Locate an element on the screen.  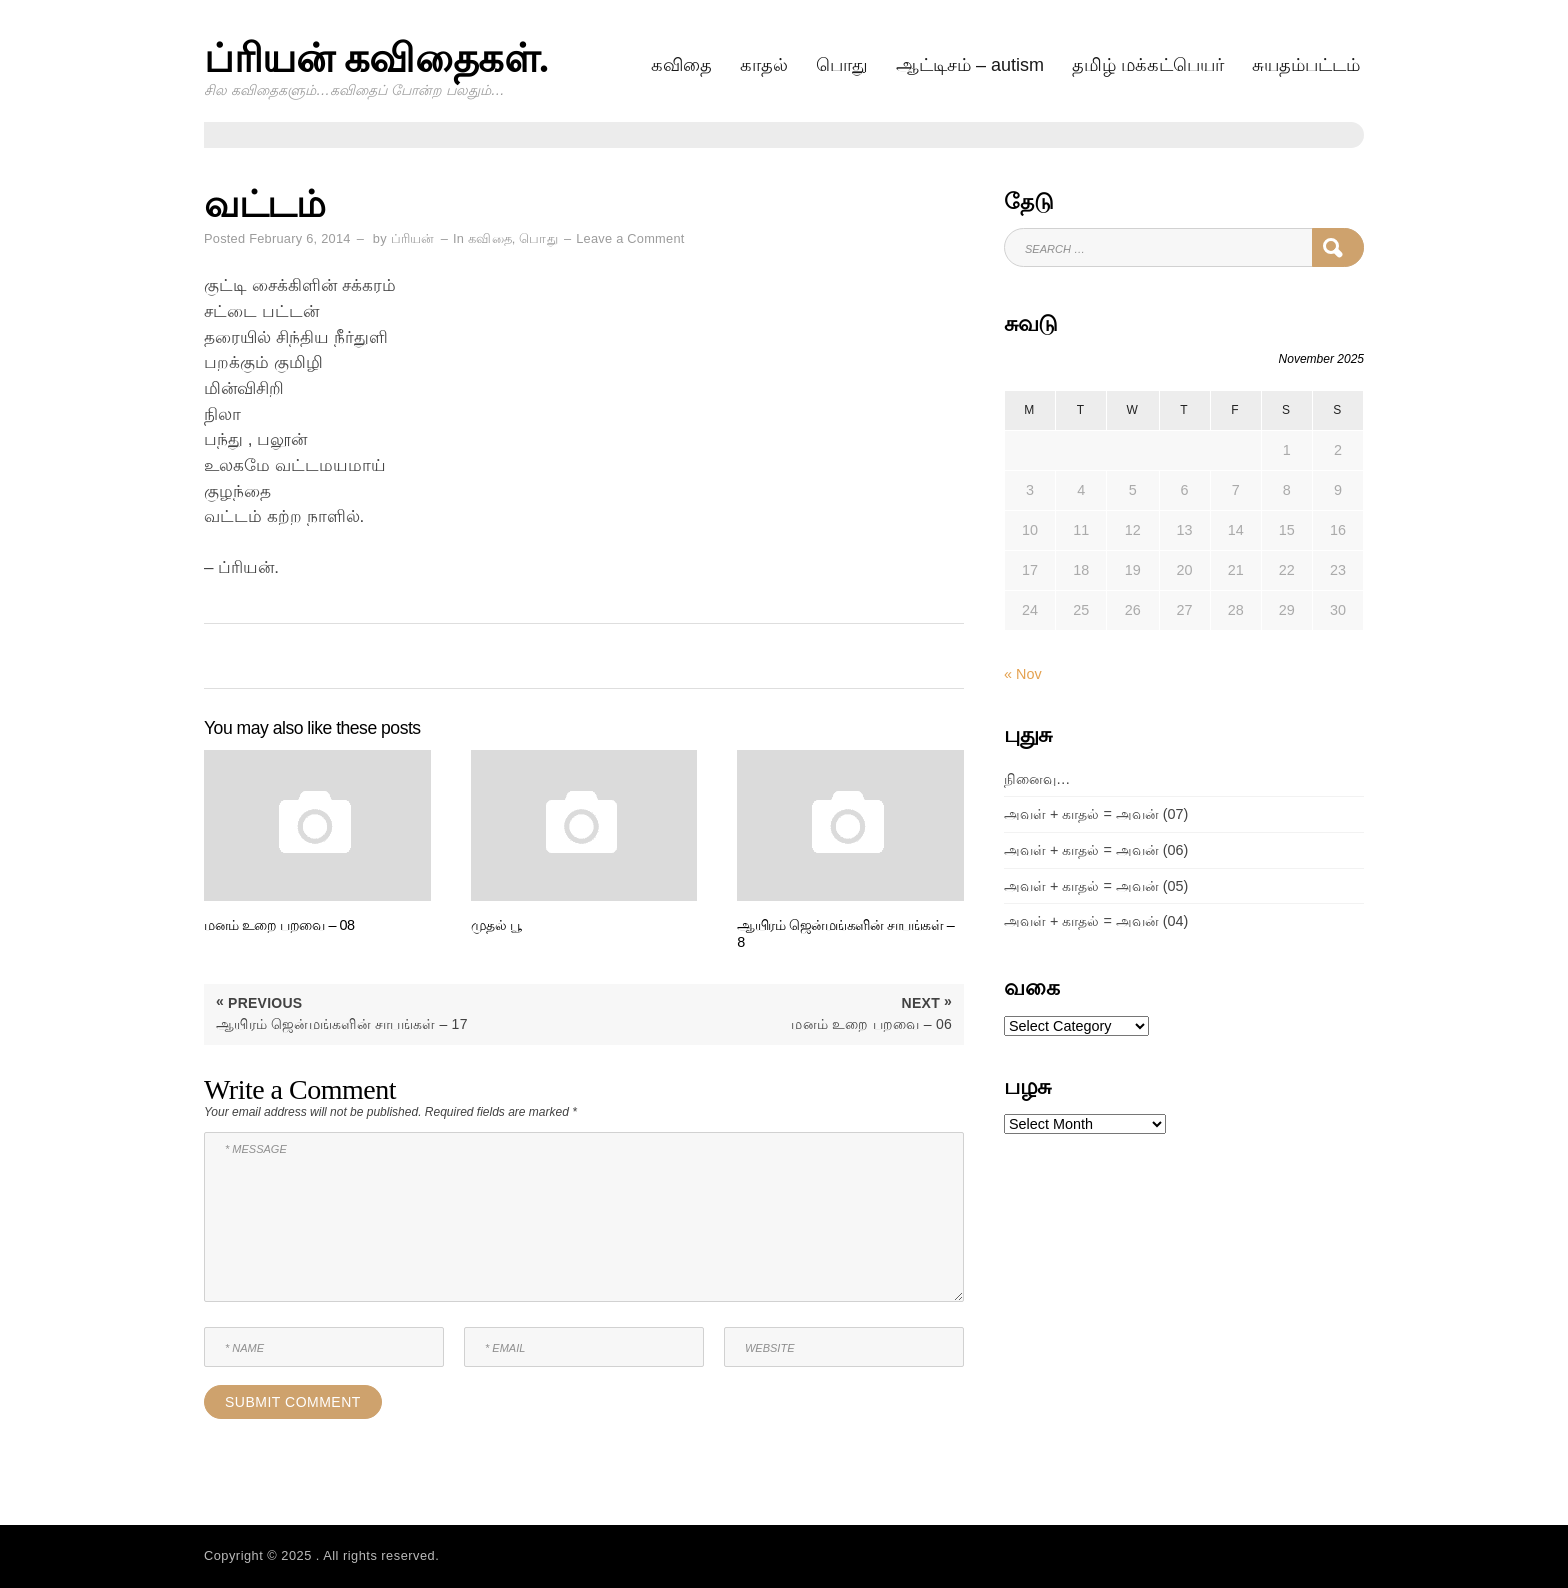
கவிதை is located at coordinates (681, 65).